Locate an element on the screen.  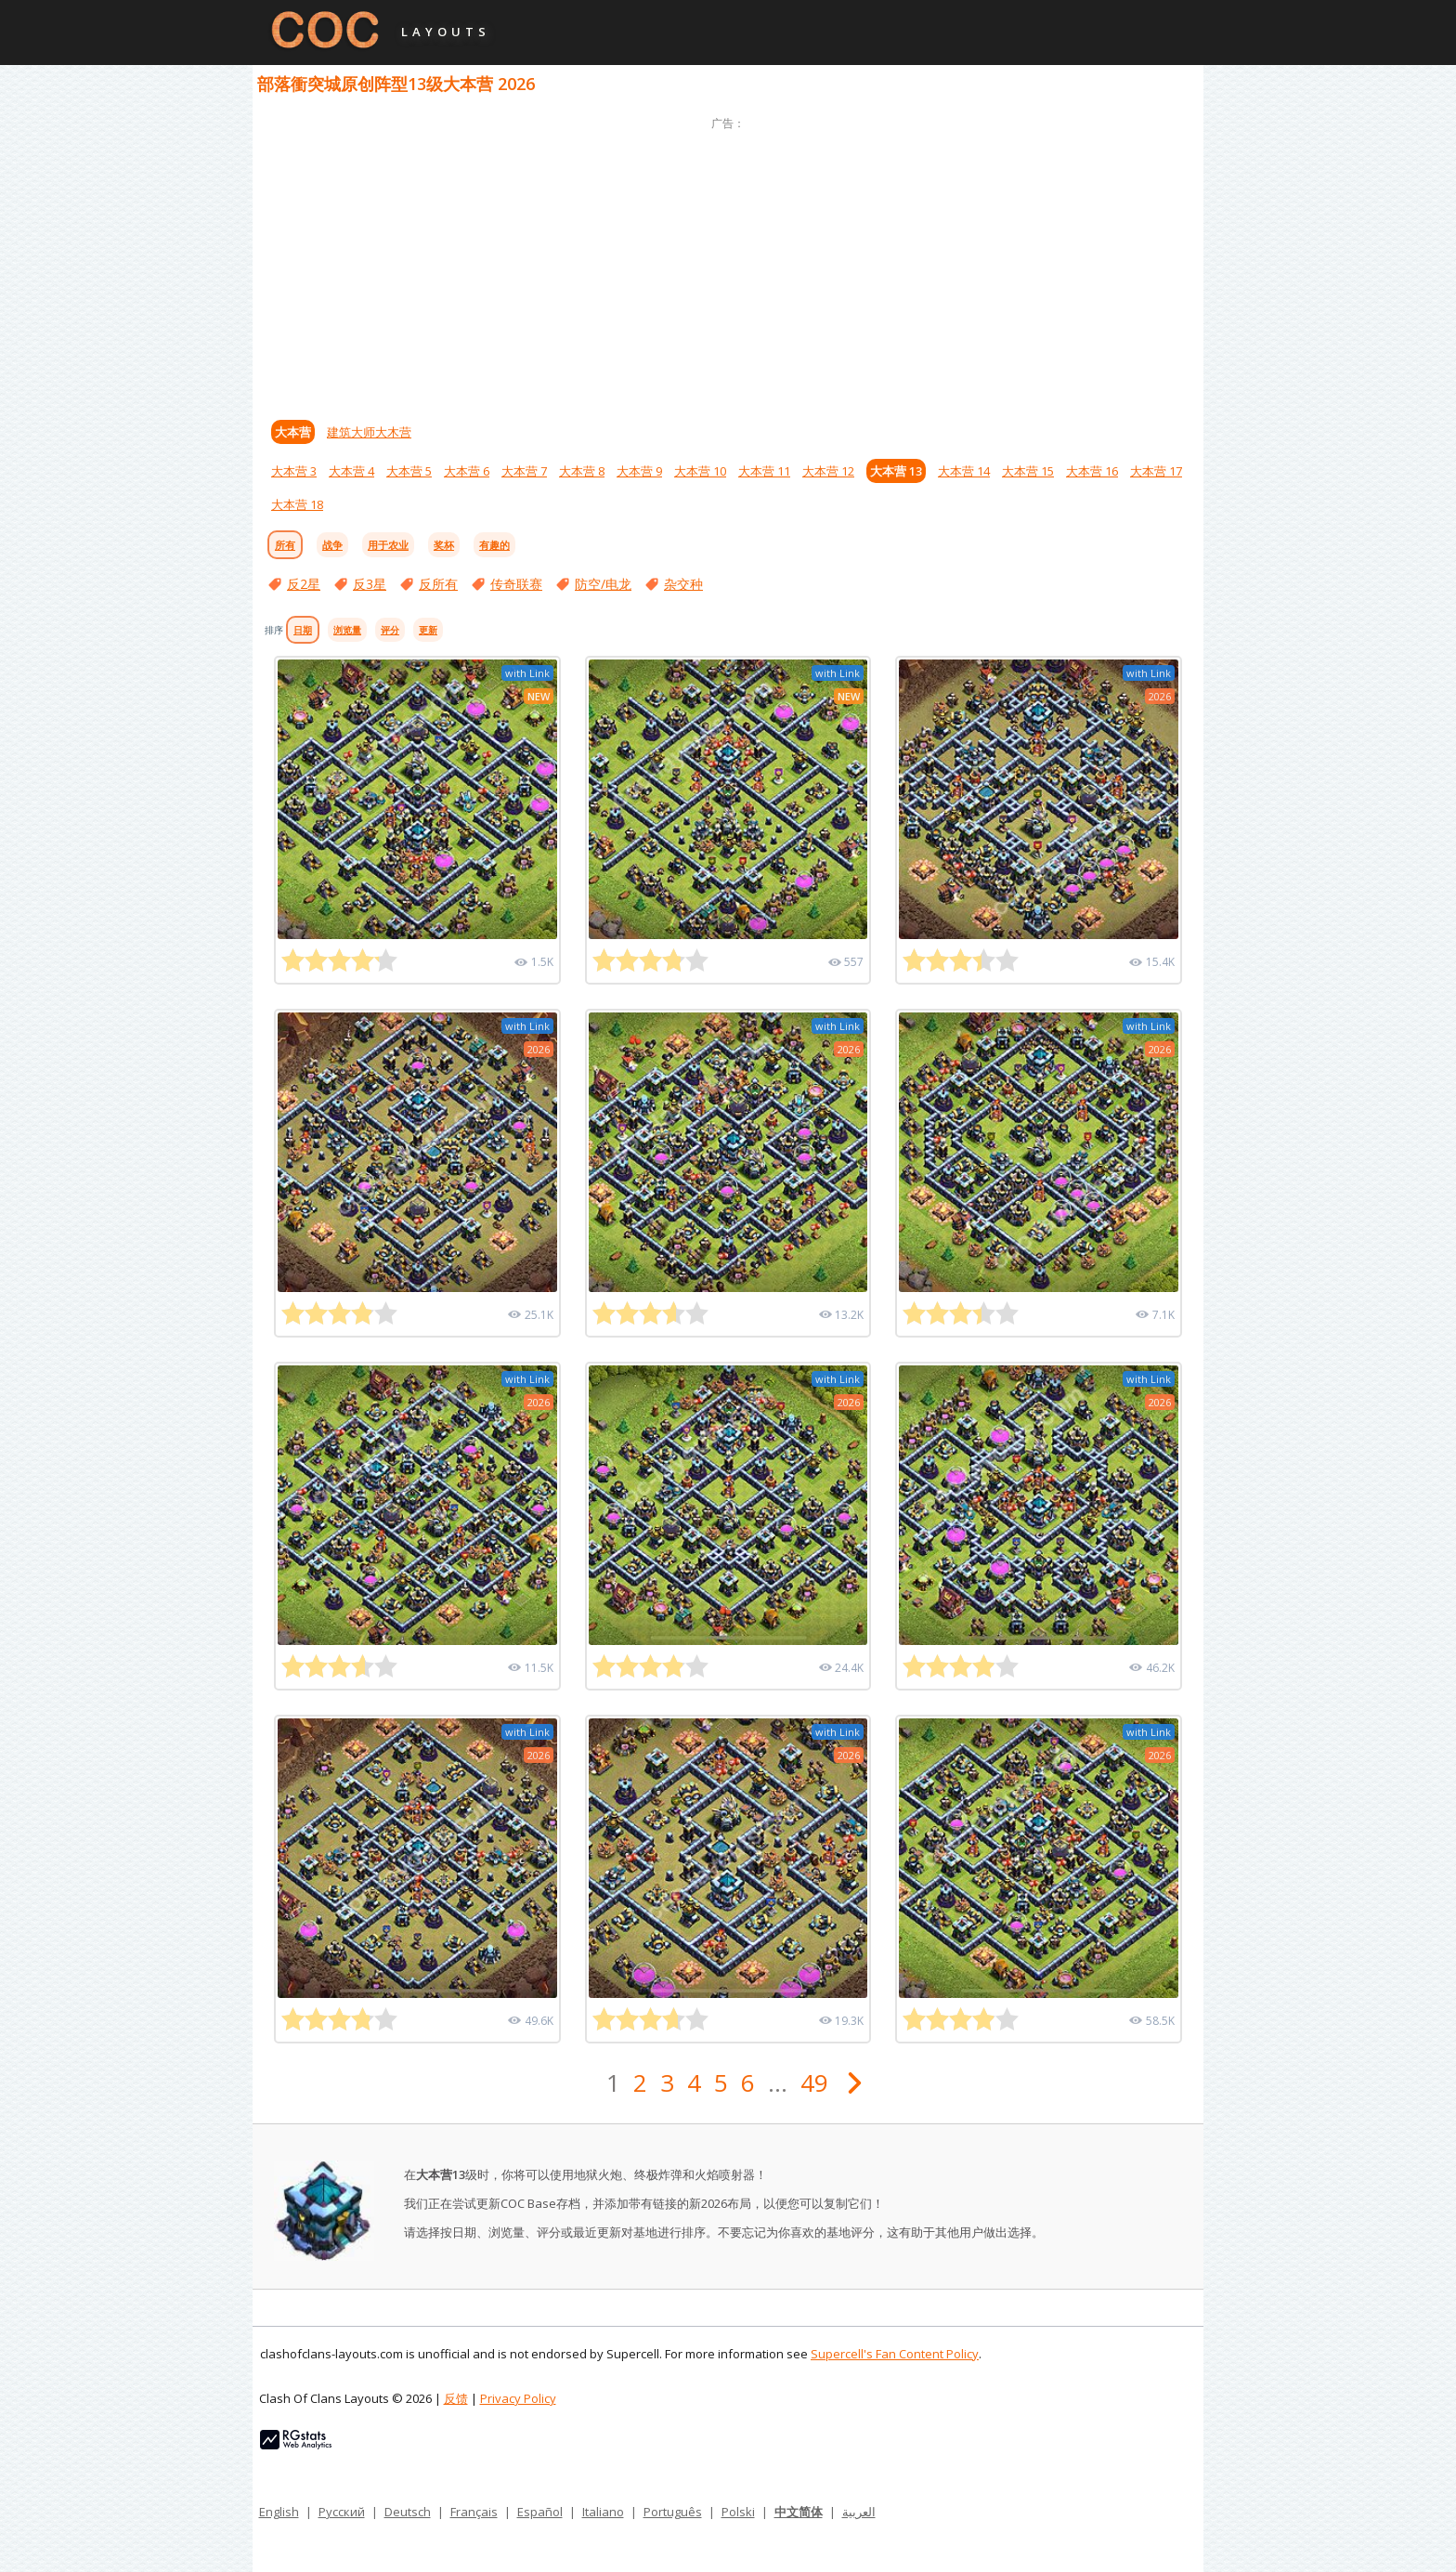
更新 is located at coordinates (428, 629).